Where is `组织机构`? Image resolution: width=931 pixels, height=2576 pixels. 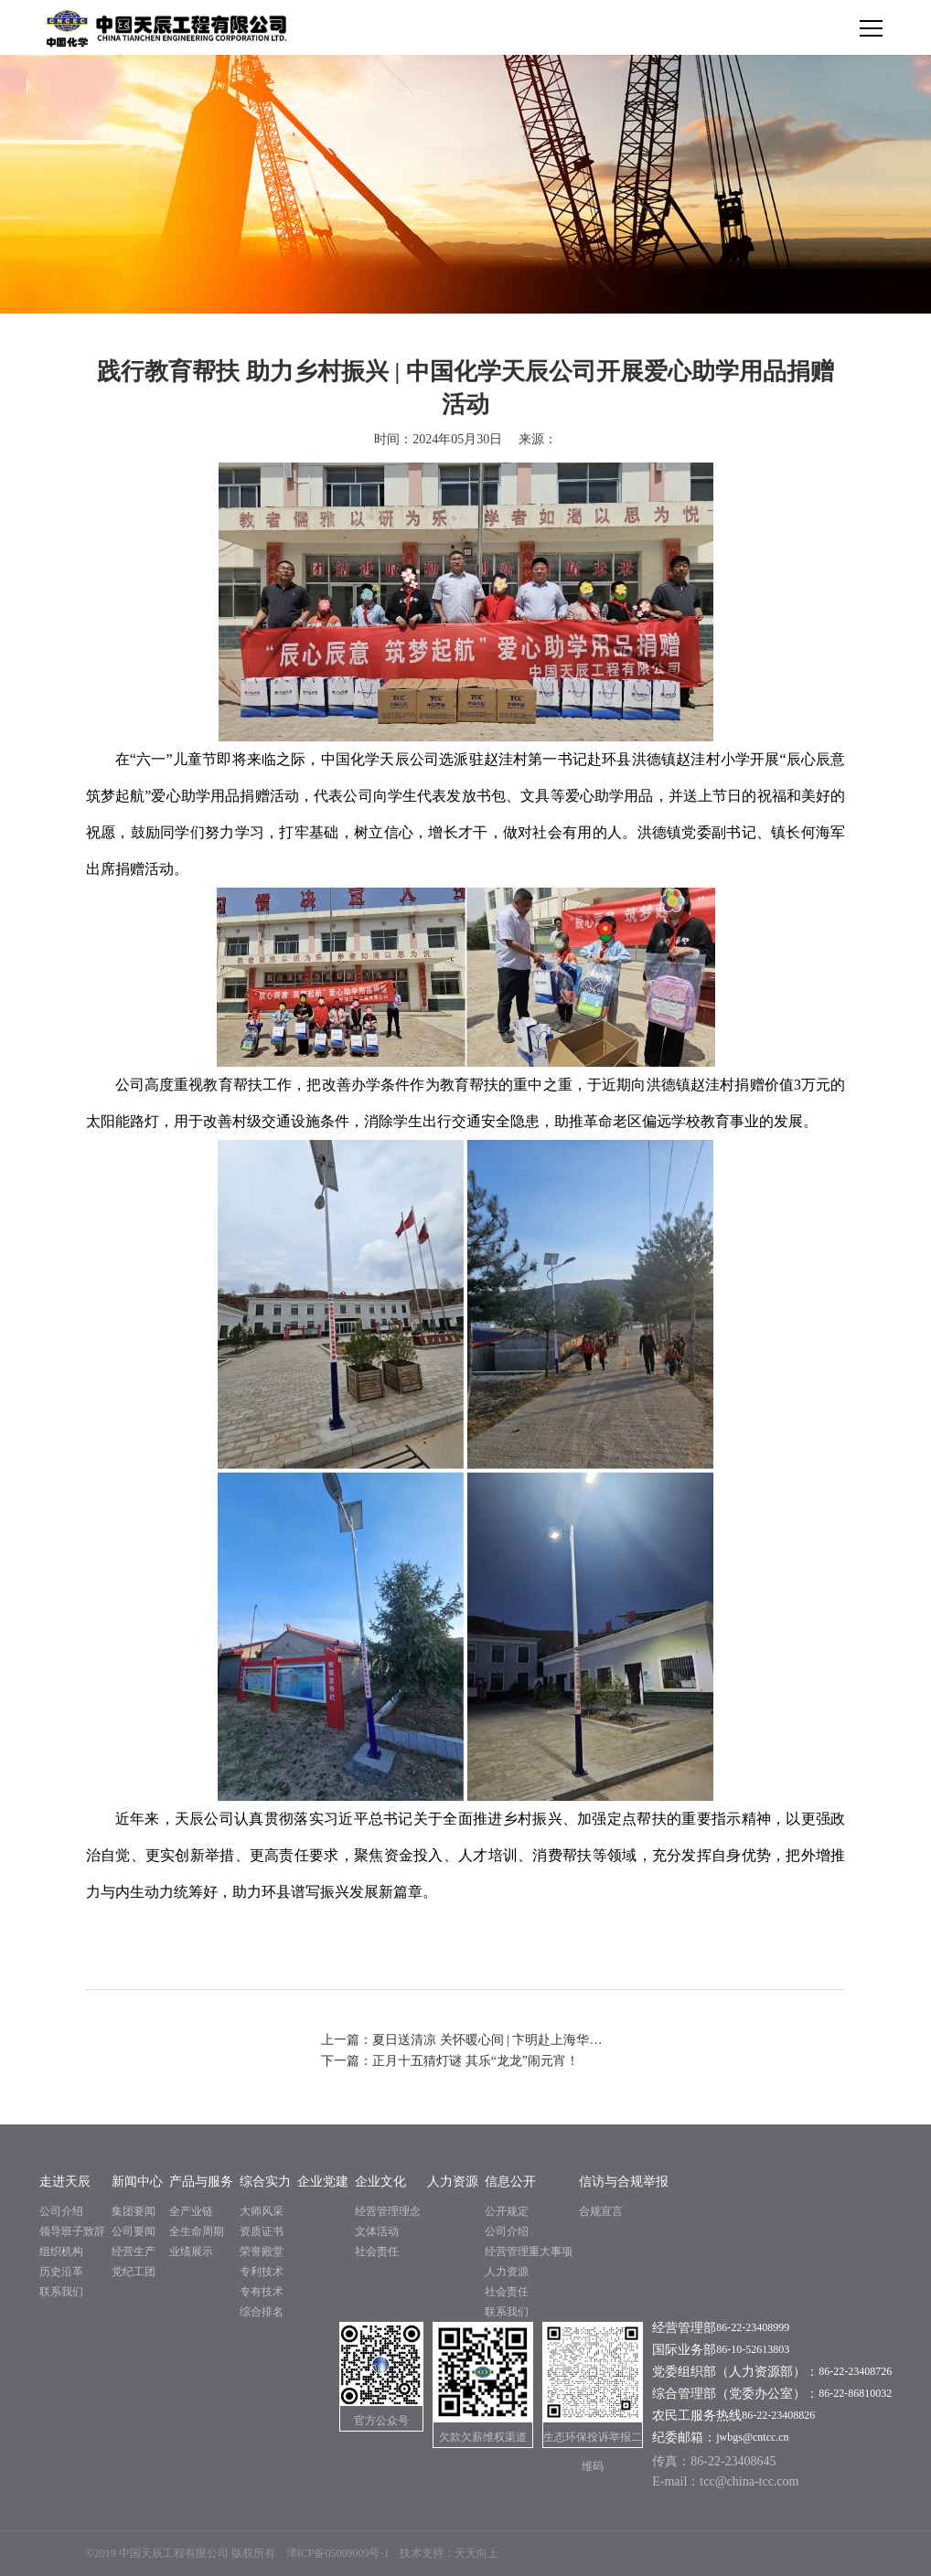
组织机构 is located at coordinates (61, 2251).